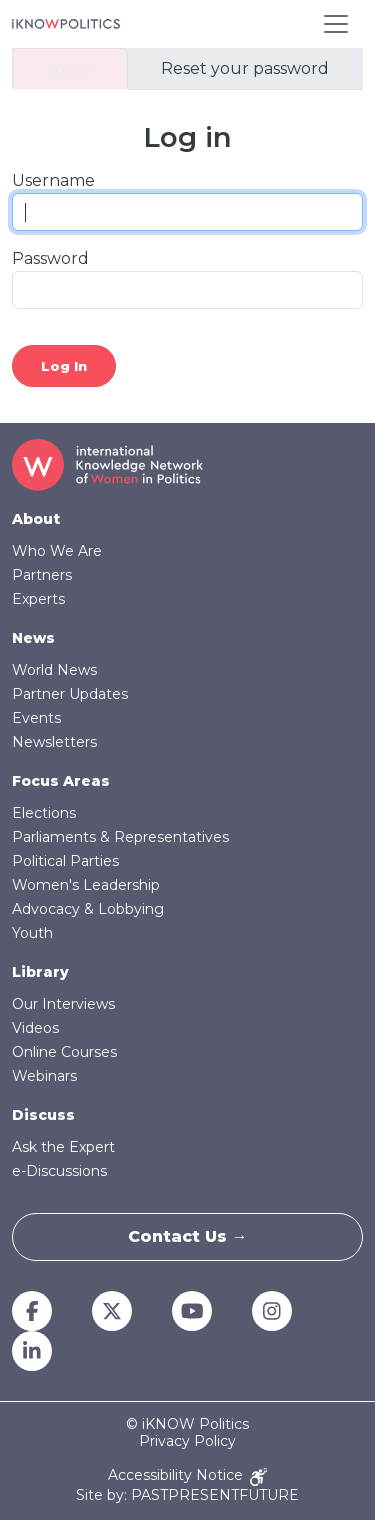  I want to click on Advocacy & Lobbying, so click(88, 909).